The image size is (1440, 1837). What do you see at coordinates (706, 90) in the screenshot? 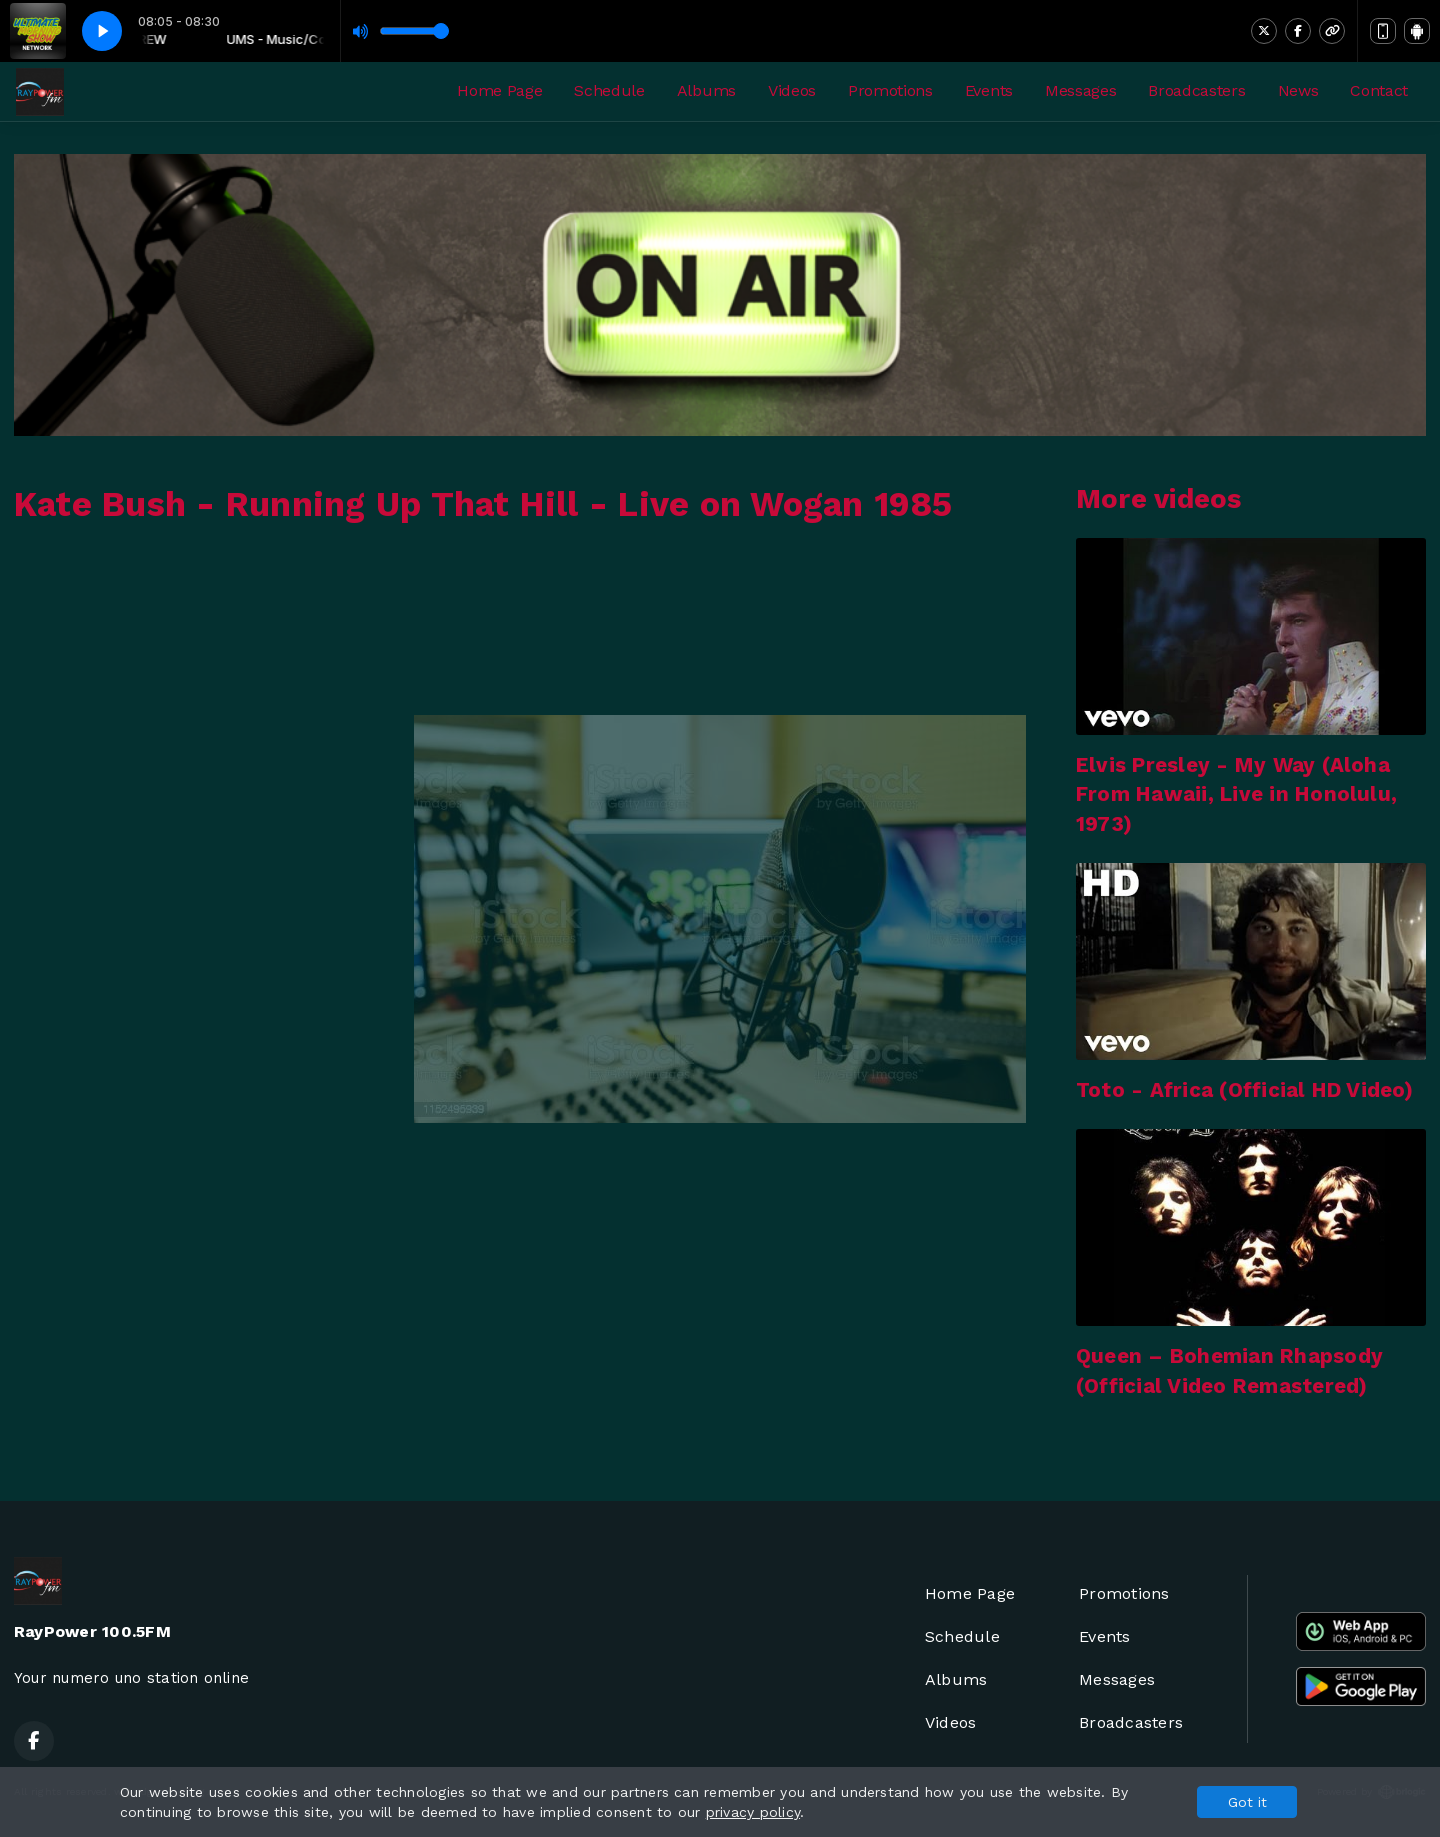
I see `Albums` at bounding box center [706, 90].